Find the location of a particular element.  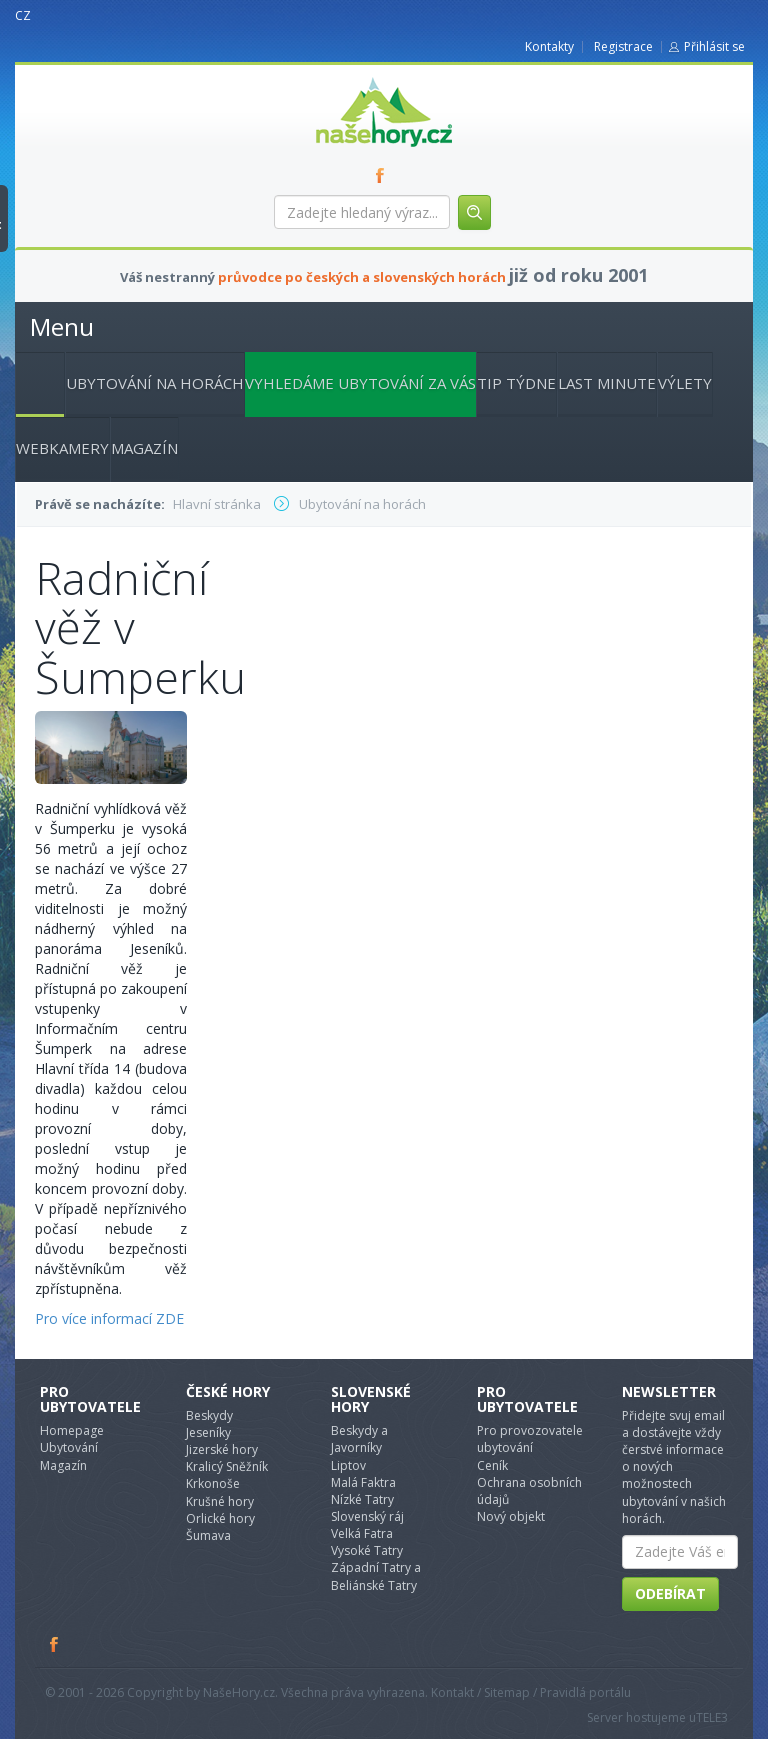

CZ is located at coordinates (23, 15).